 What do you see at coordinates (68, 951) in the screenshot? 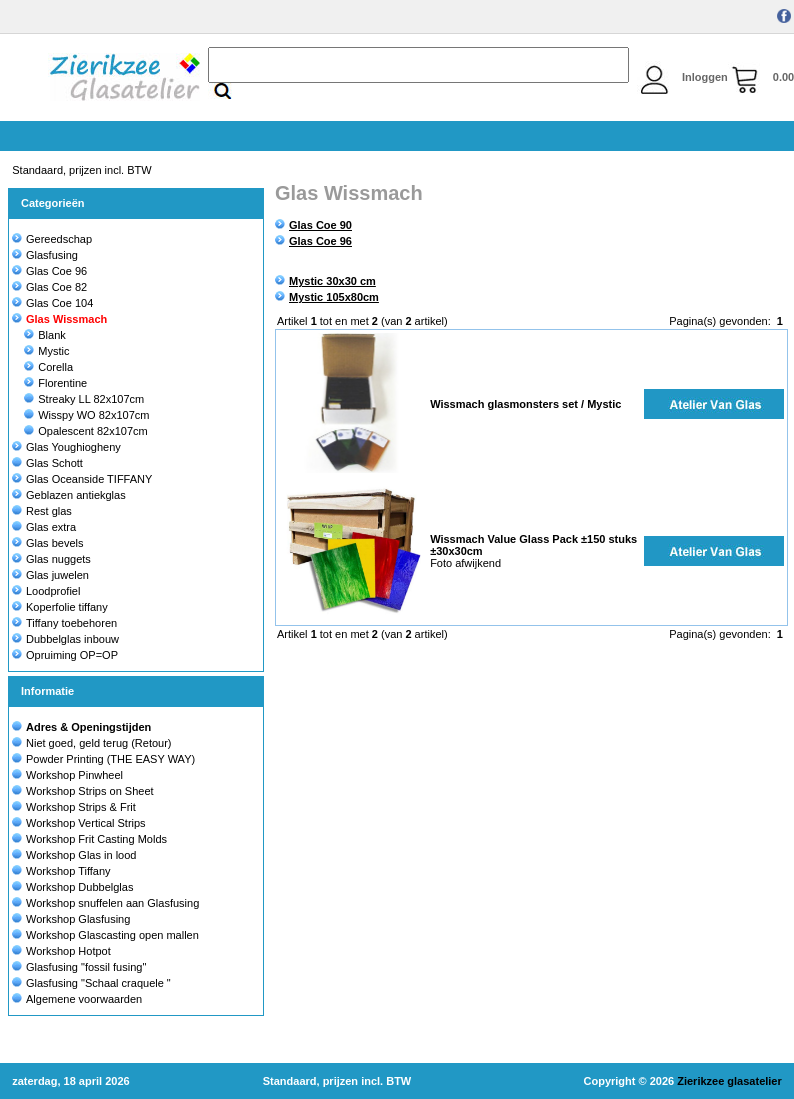
I see `Workshop Hotpot` at bounding box center [68, 951].